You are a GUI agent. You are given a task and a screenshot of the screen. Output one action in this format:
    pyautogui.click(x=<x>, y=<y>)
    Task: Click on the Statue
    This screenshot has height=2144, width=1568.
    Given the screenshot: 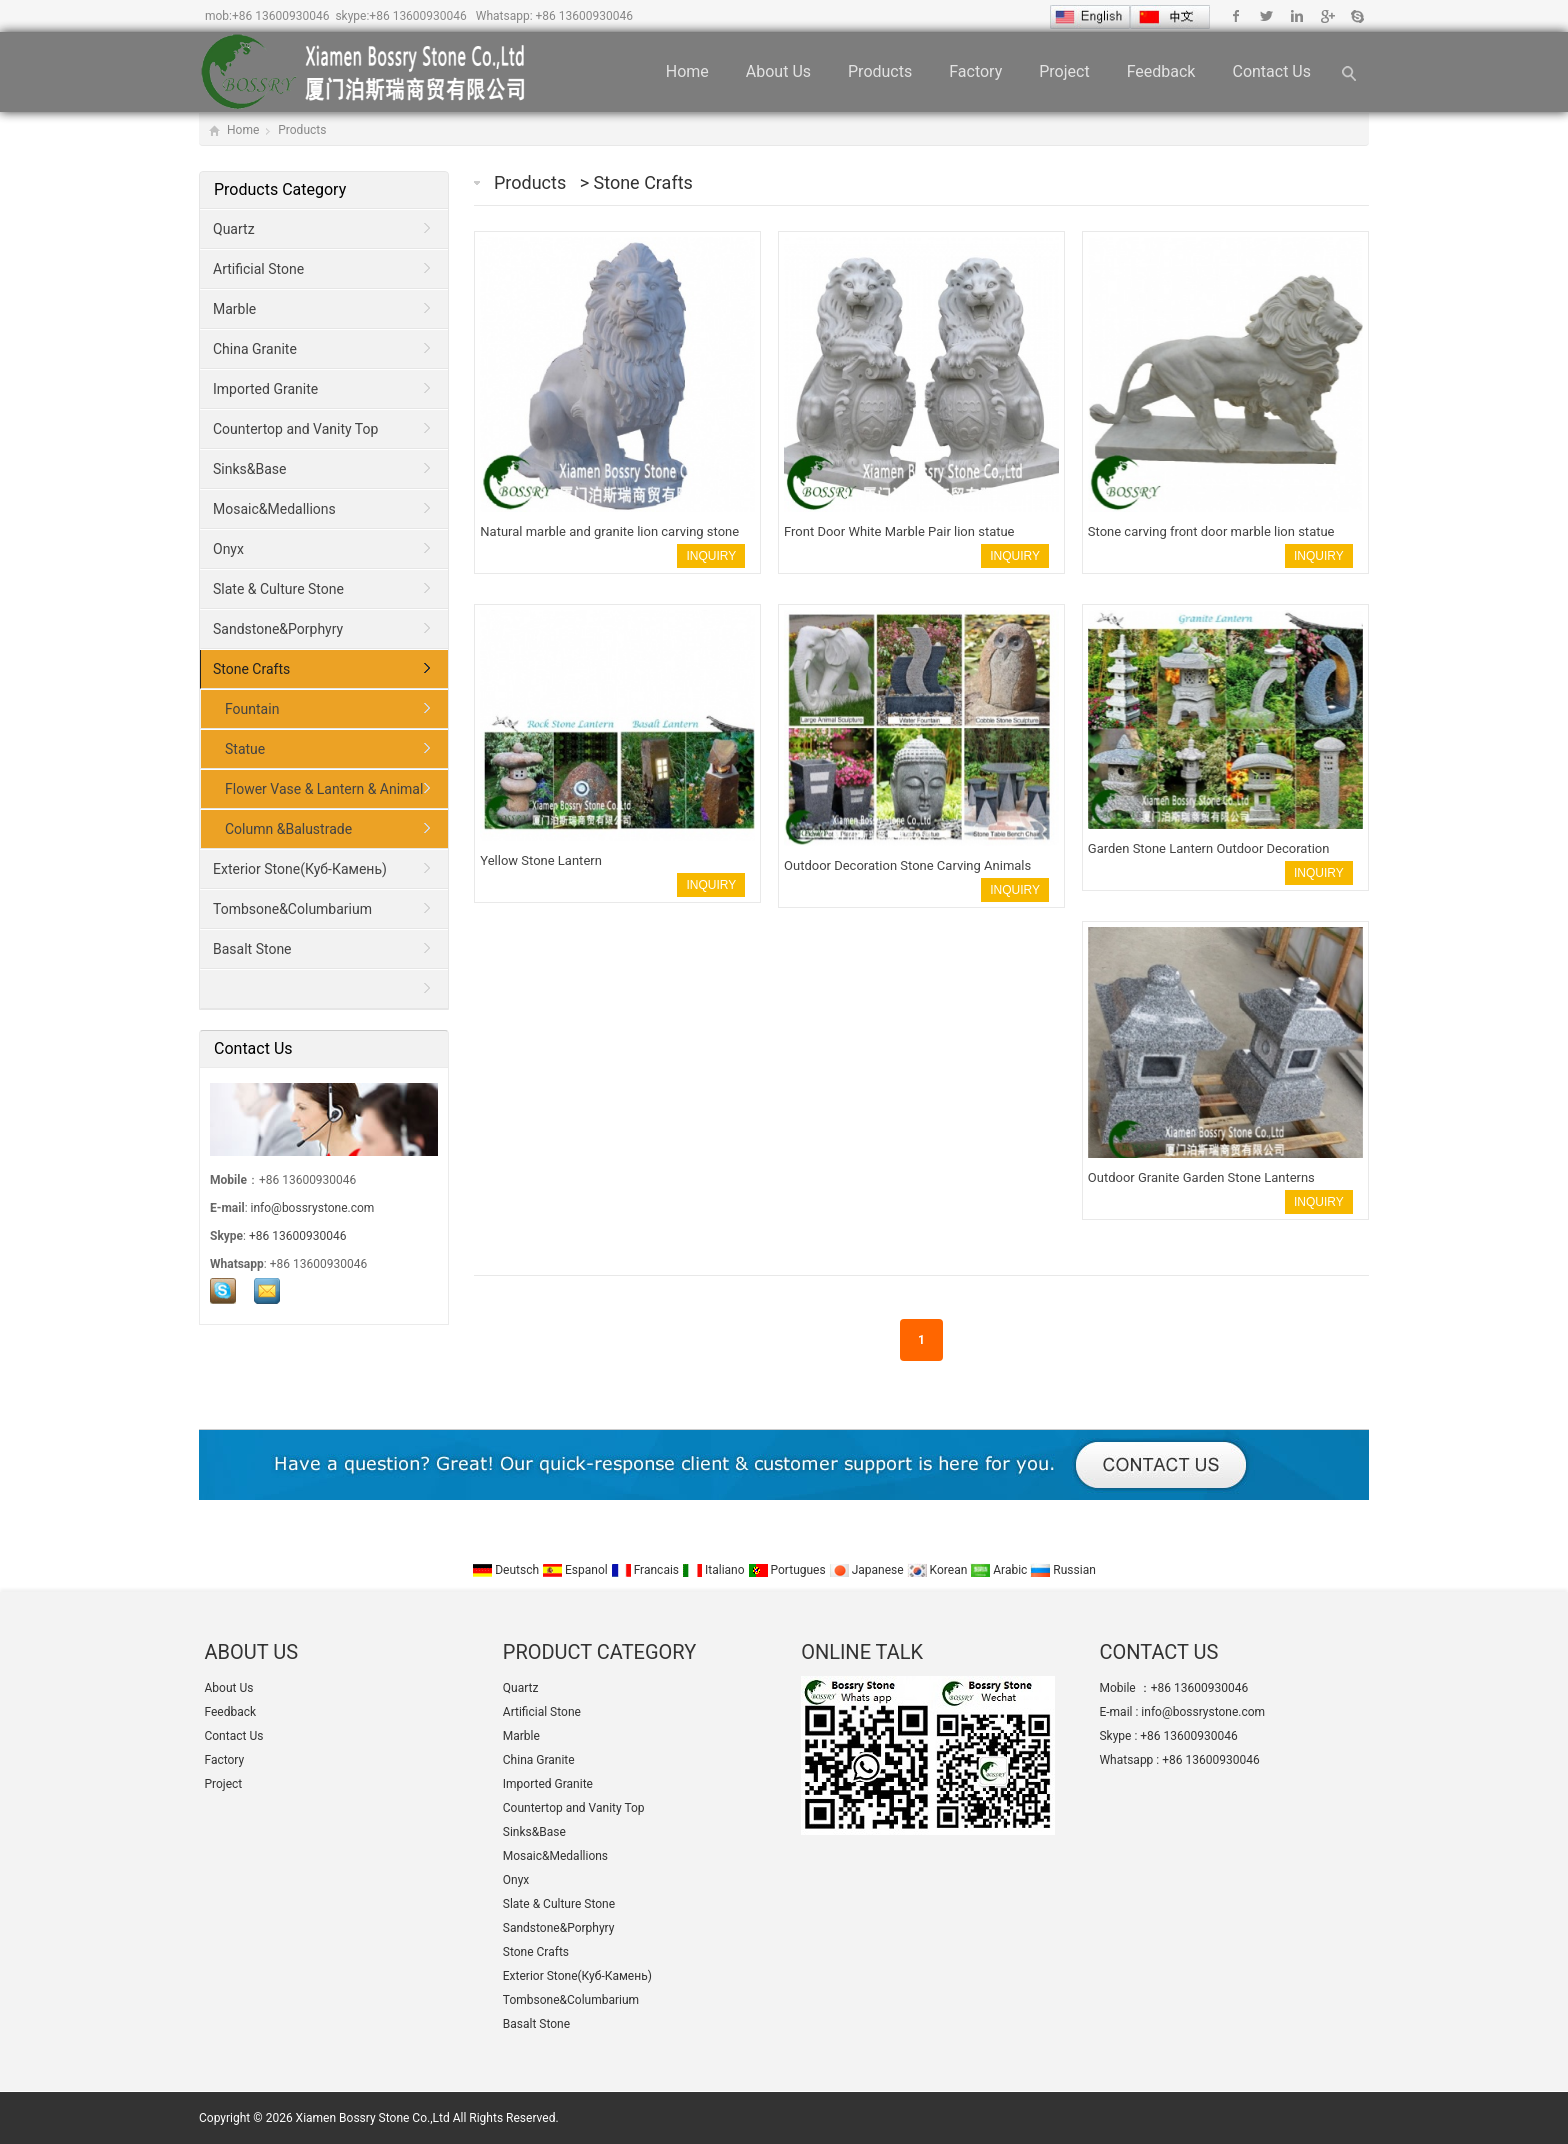 What is the action you would take?
    pyautogui.click(x=245, y=749)
    